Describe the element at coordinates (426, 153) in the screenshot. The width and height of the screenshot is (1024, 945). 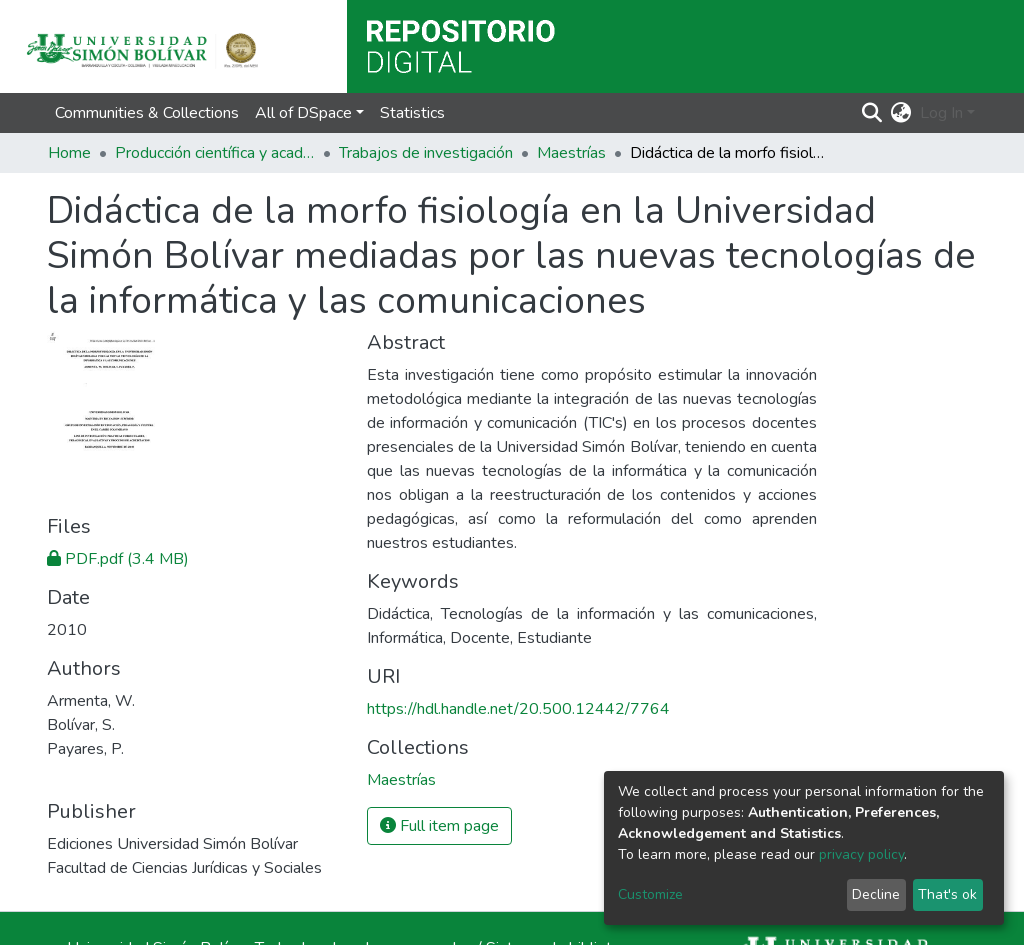
I see `Trabajos de investigación` at that location.